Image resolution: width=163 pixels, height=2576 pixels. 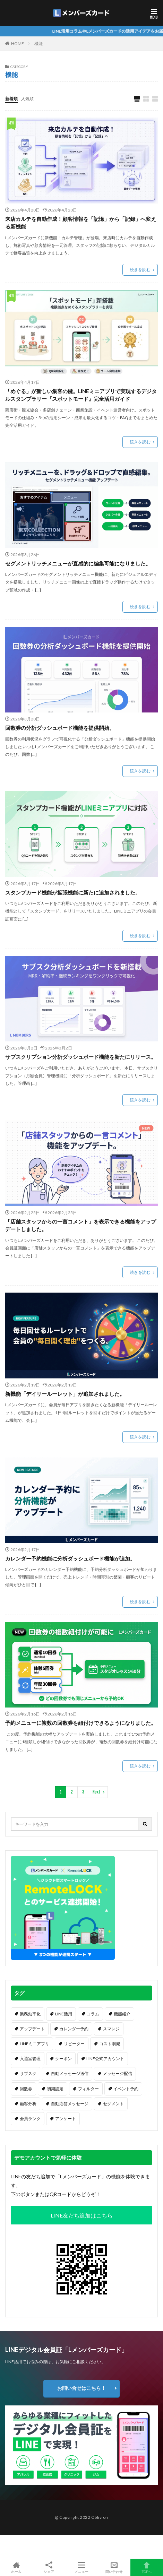 I want to click on 初期設定 [初期設定 (8個の項目)], so click(x=55, y=2088).